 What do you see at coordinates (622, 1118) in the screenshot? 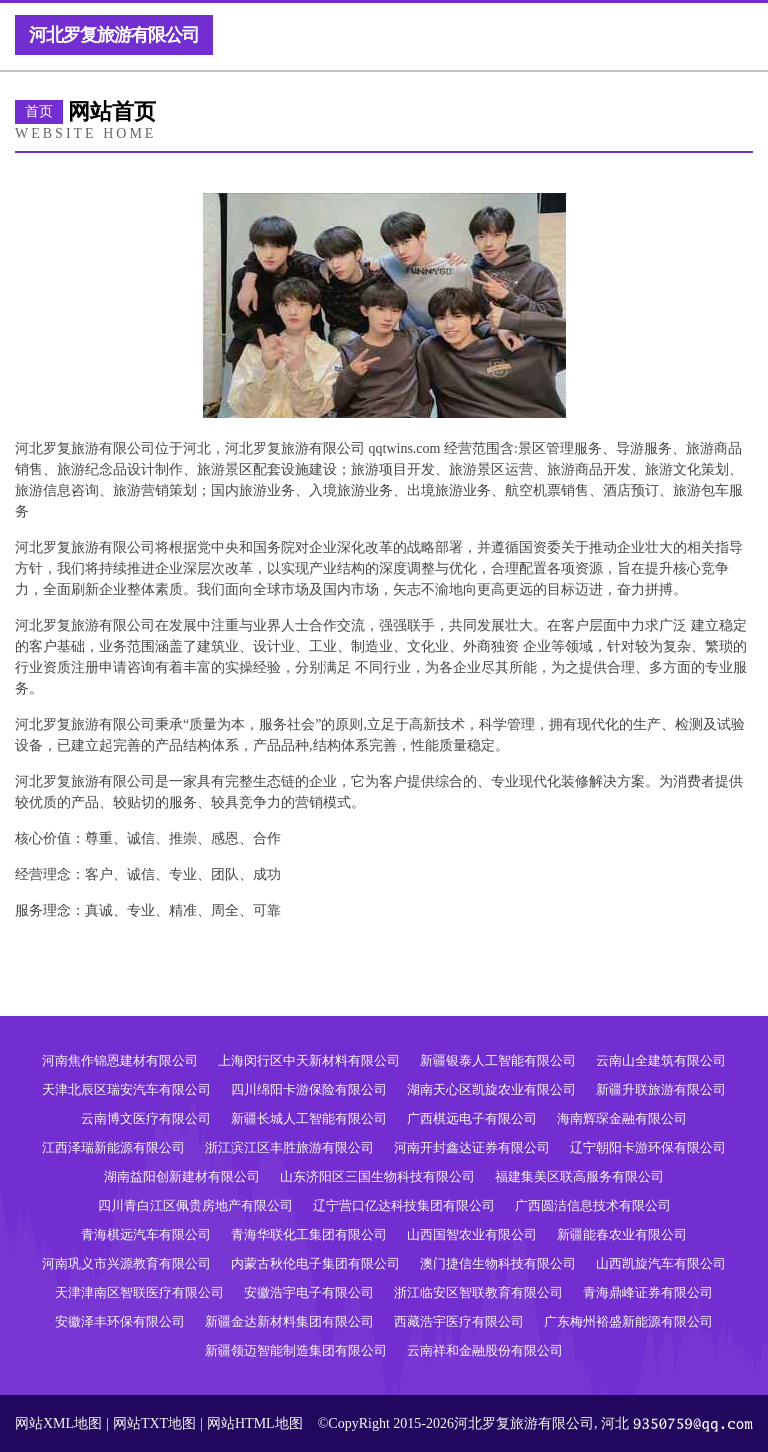
I see `海南辉琛金融有限公司` at bounding box center [622, 1118].